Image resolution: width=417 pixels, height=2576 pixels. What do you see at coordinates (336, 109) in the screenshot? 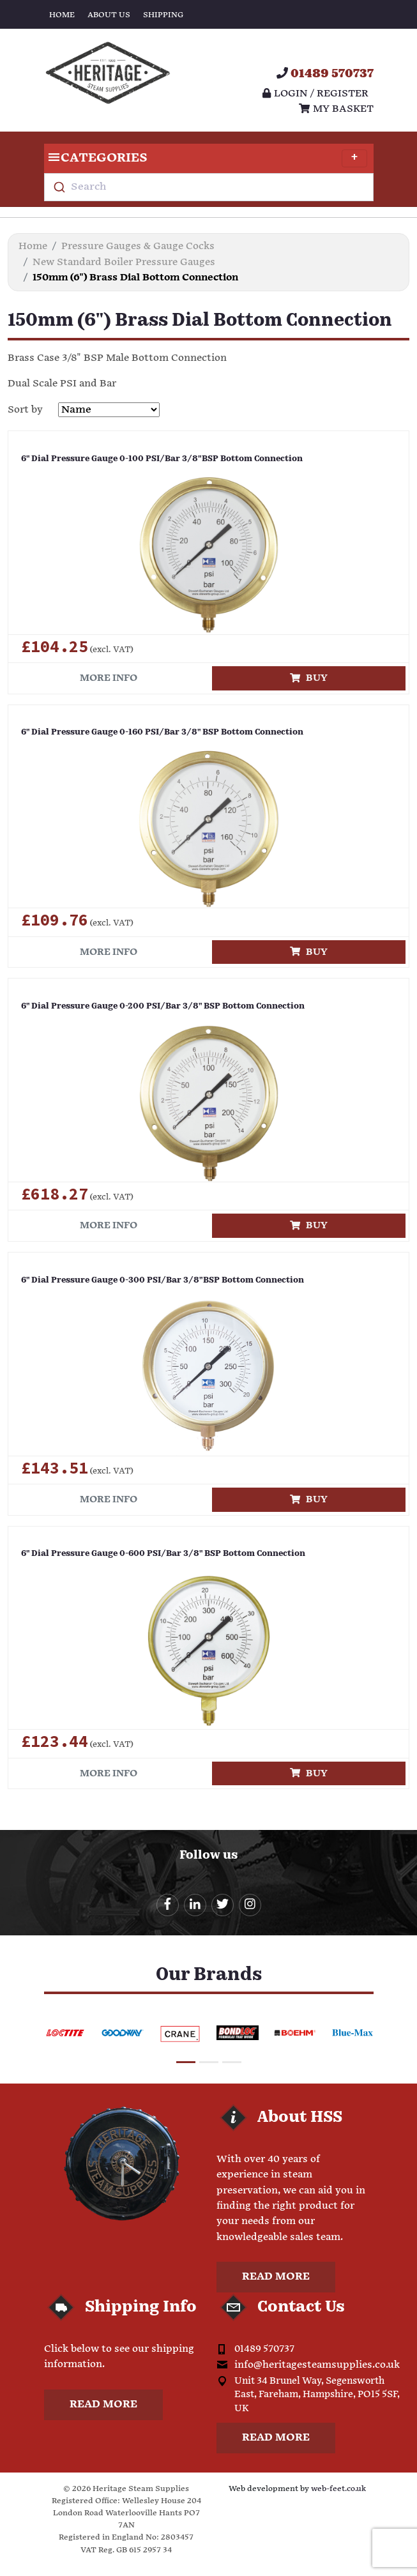
I see `My Basket` at bounding box center [336, 109].